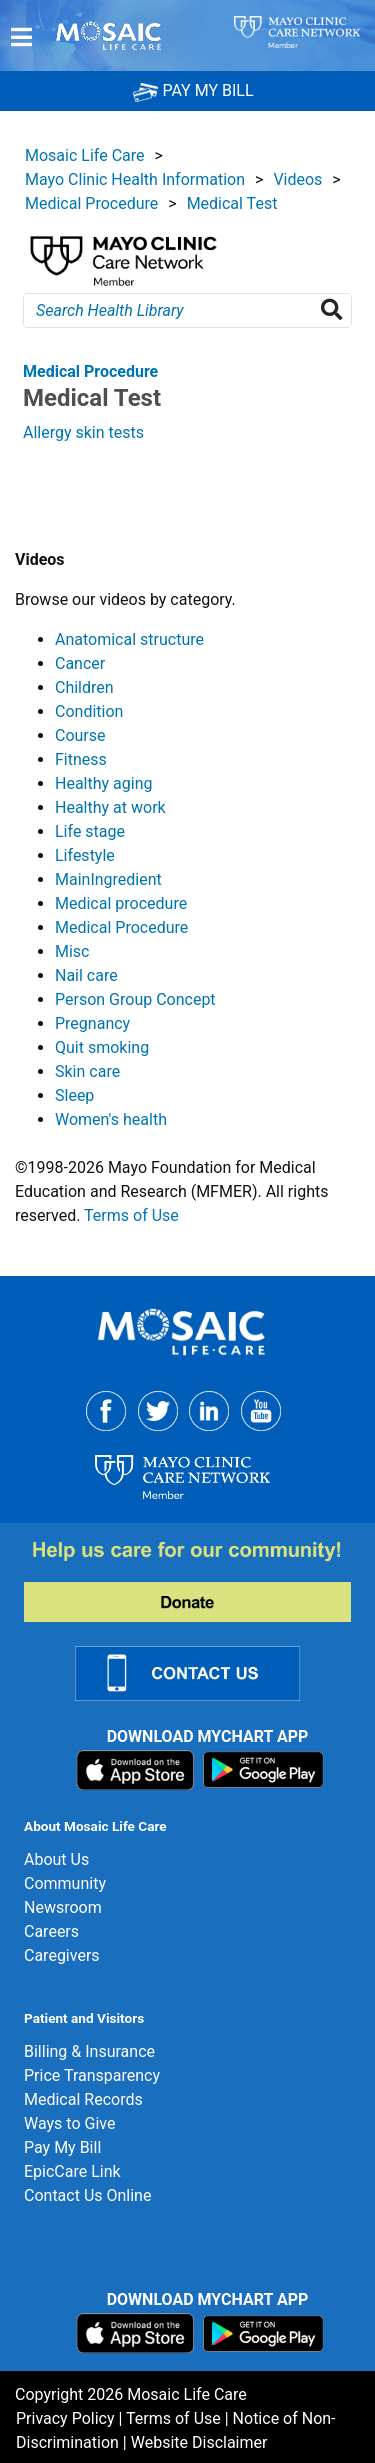 The width and height of the screenshot is (375, 2463). Describe the element at coordinates (131, 1215) in the screenshot. I see `Terms of Use` at that location.